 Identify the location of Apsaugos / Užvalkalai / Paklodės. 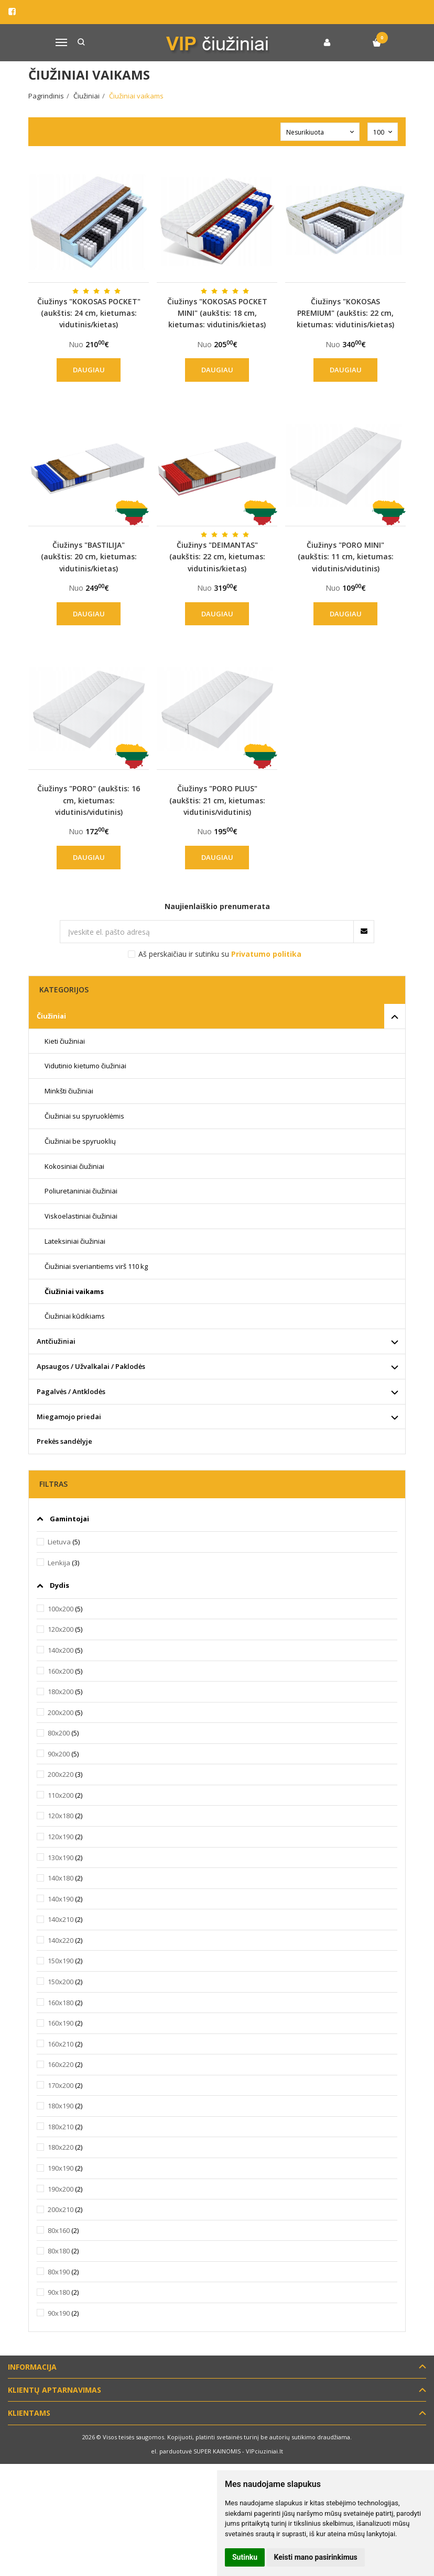
(91, 1366).